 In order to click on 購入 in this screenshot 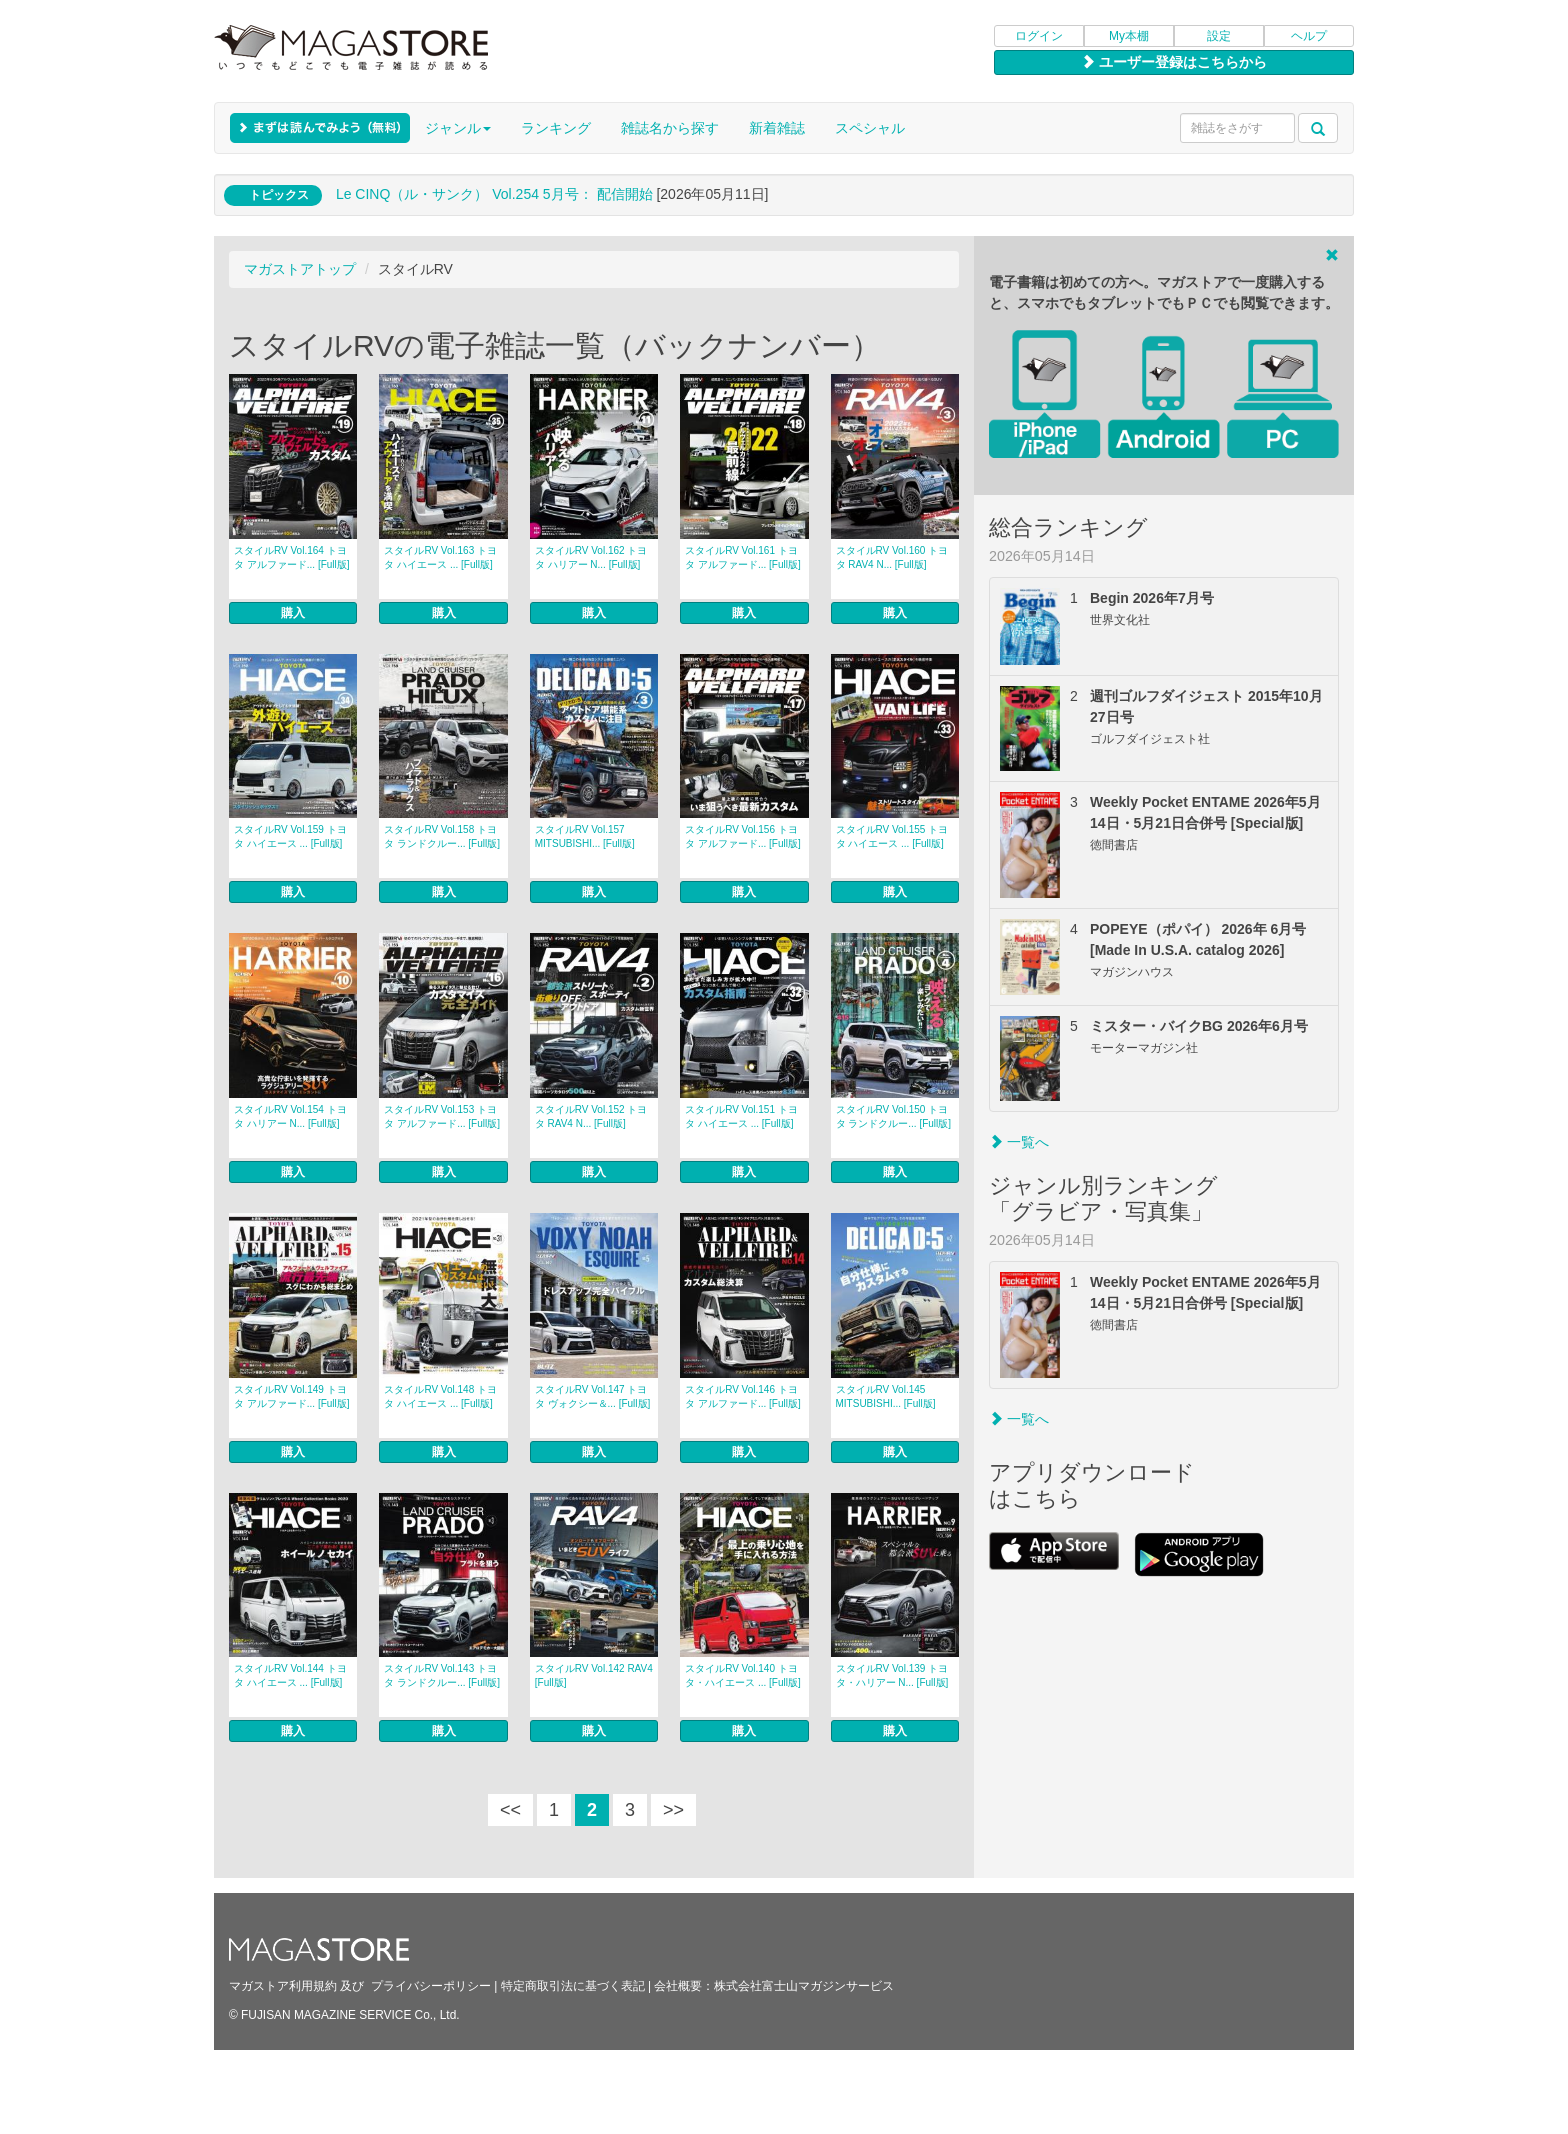, I will do `click(293, 613)`.